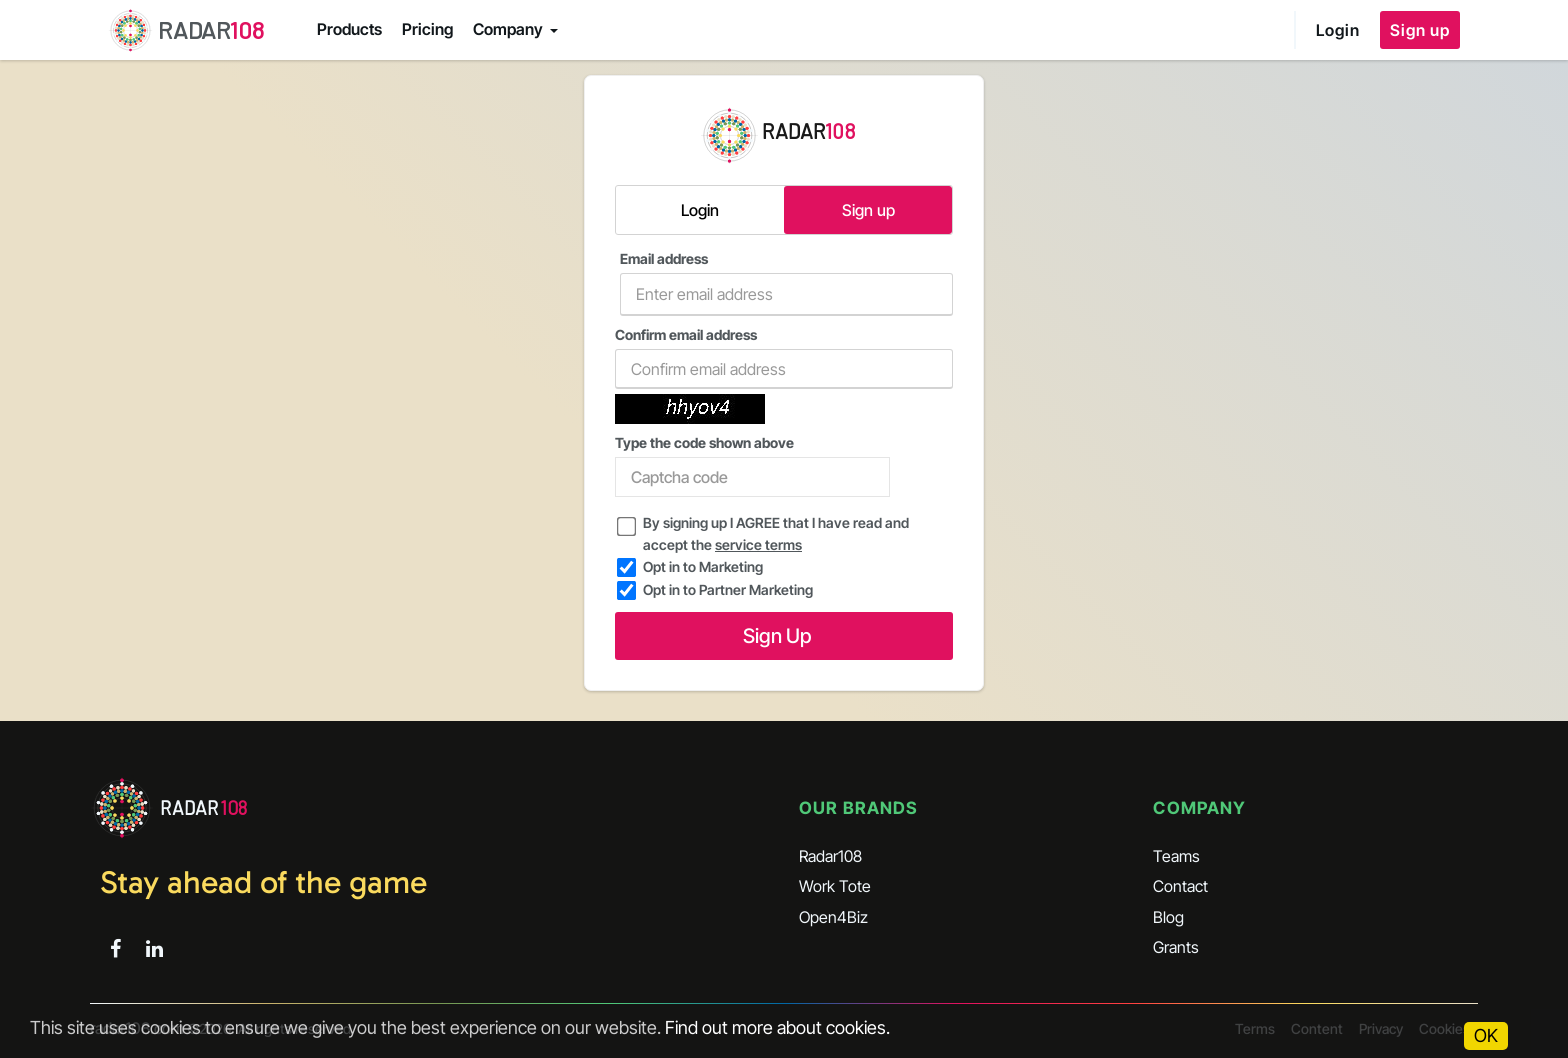 This screenshot has height=1058, width=1568. I want to click on Blog, so click(1168, 917).